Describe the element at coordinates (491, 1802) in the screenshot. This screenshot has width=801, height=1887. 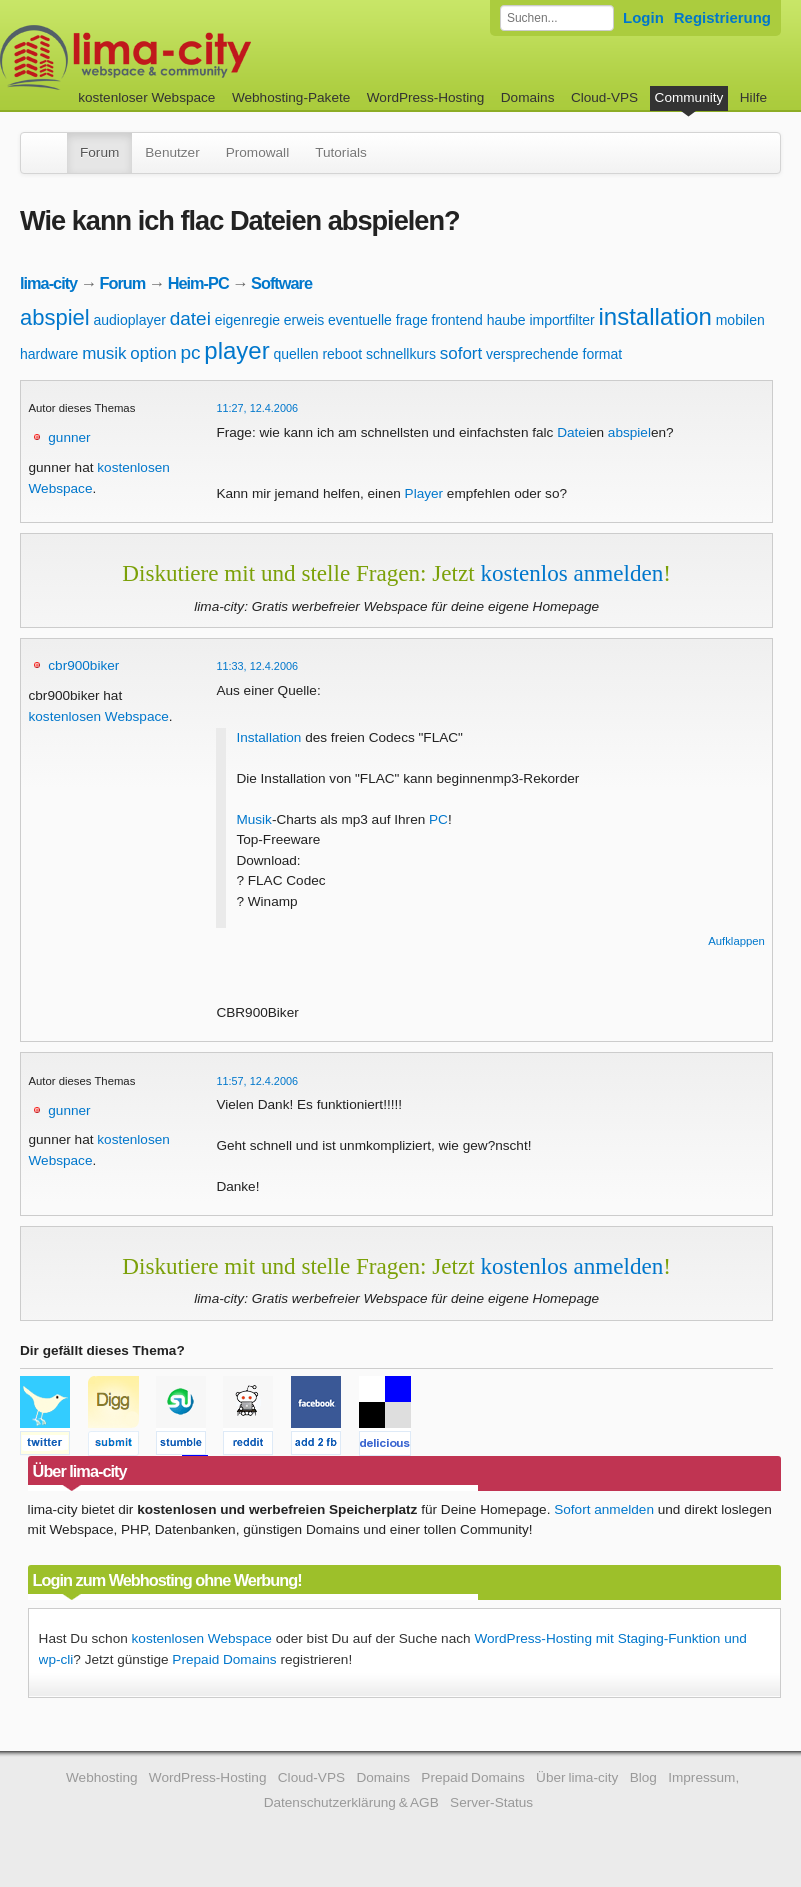
I see `Server-Status` at that location.